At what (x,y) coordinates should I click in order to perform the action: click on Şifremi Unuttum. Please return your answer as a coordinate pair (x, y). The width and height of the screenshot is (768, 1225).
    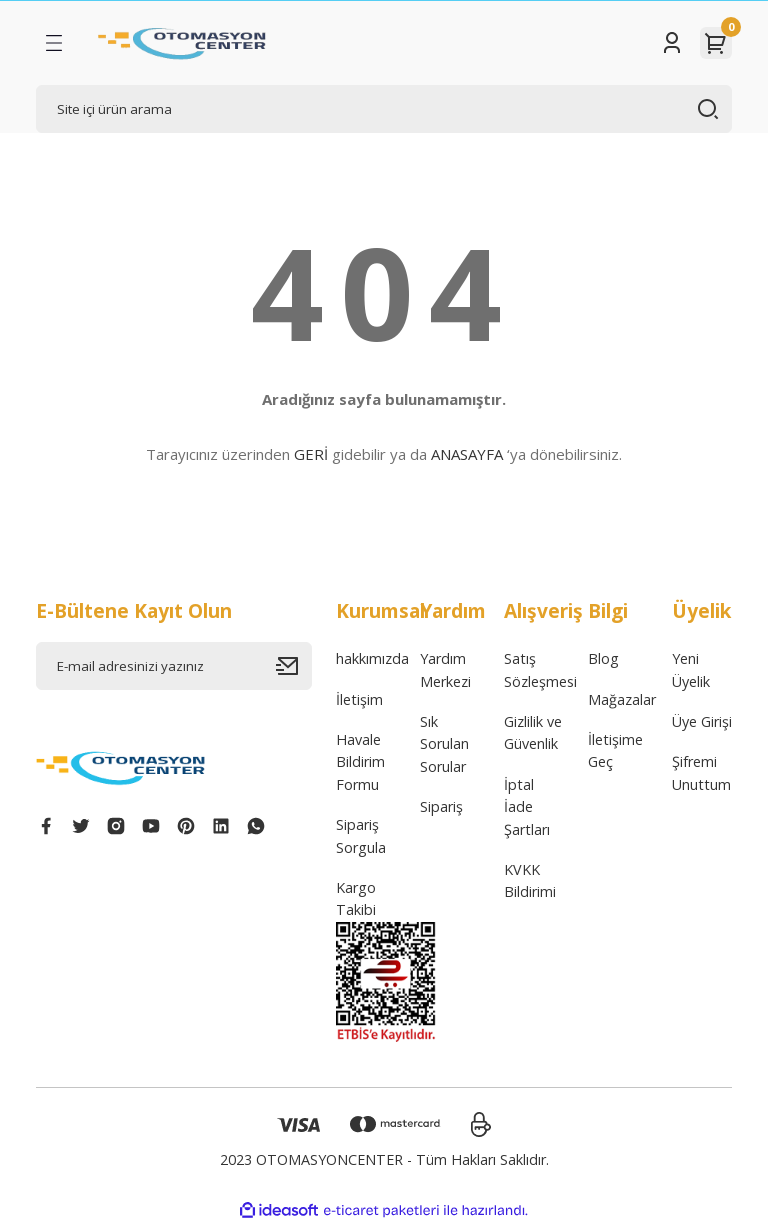
    Looking at the image, I should click on (701, 772).